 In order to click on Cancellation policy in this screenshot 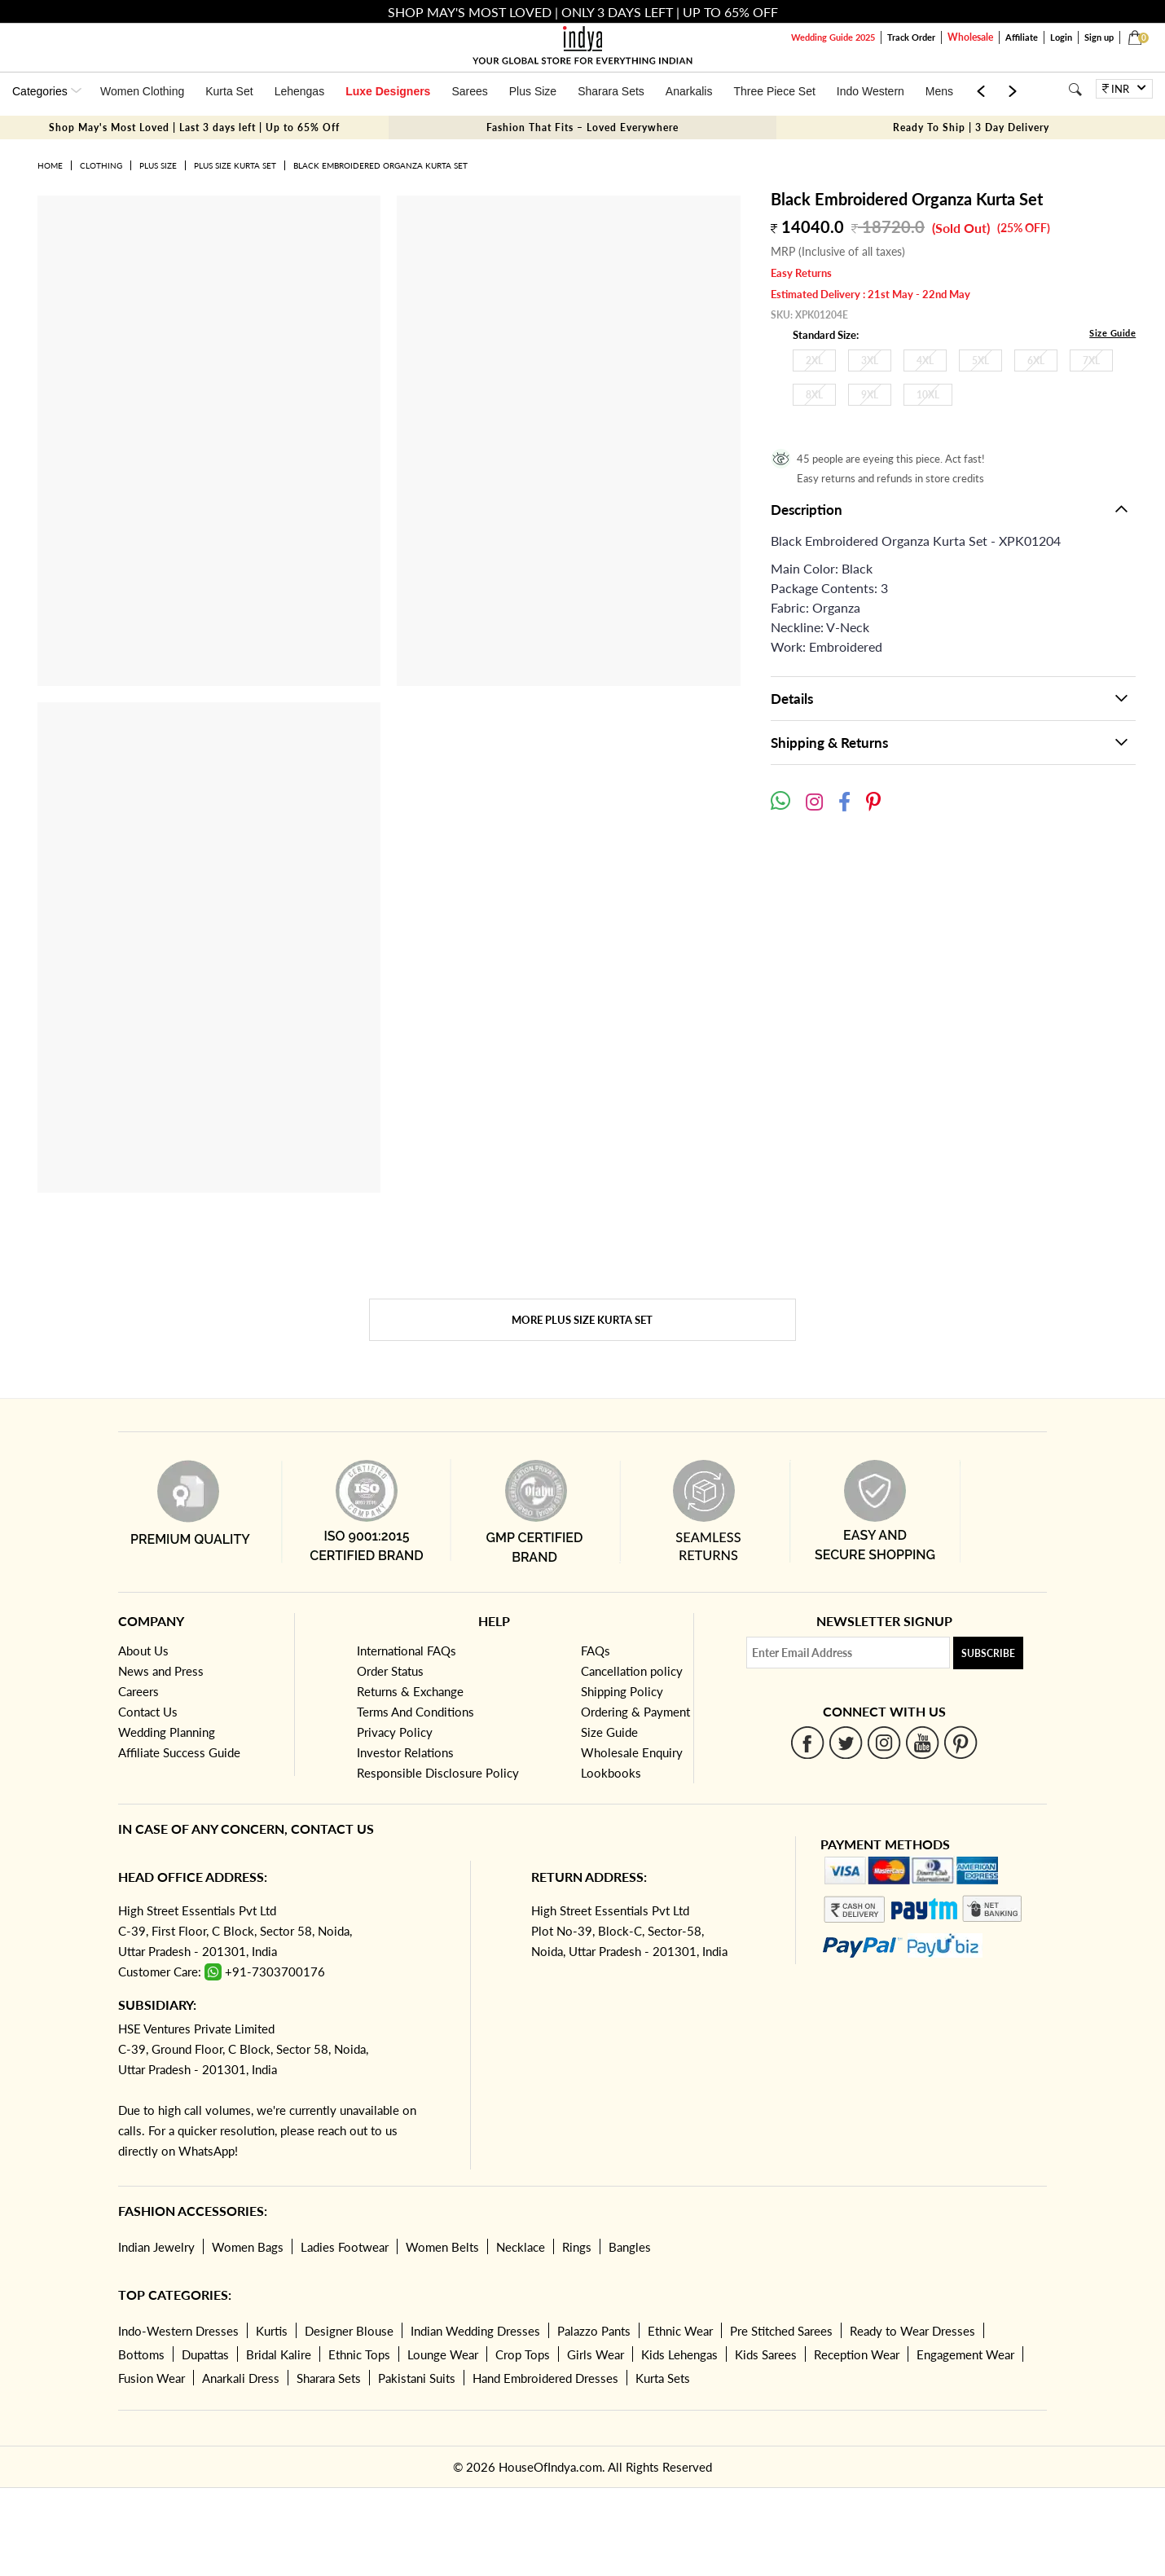, I will do `click(632, 1671)`.